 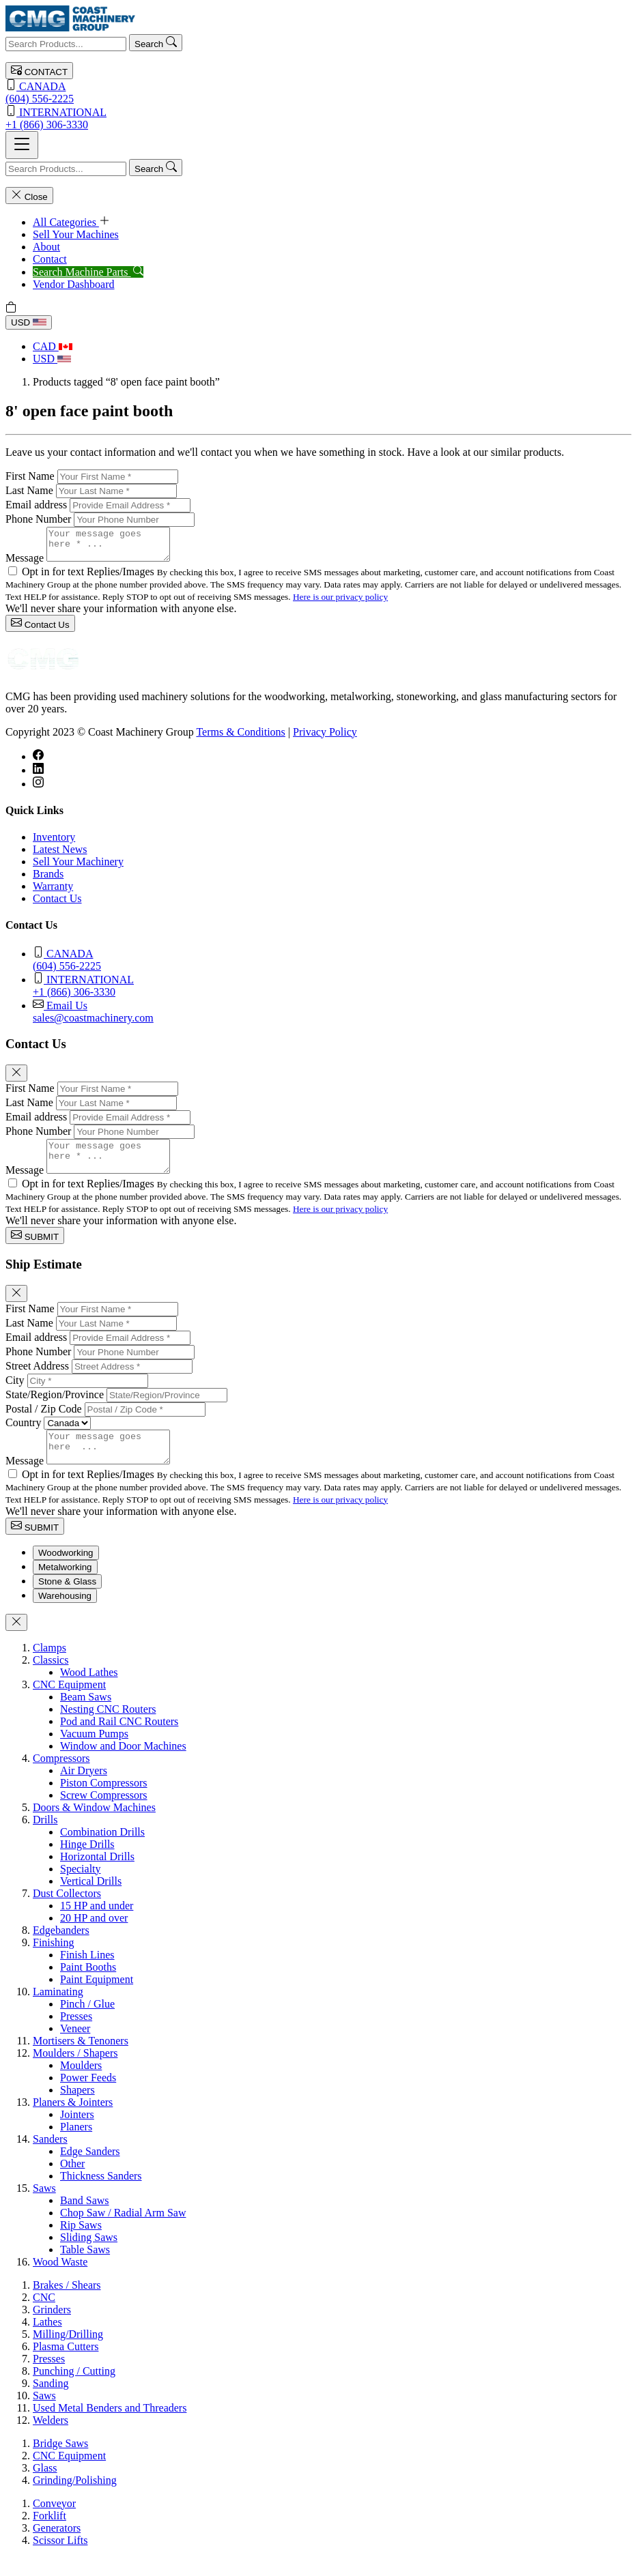 What do you see at coordinates (21, 145) in the screenshot?
I see `[Toggle navigation]` at bounding box center [21, 145].